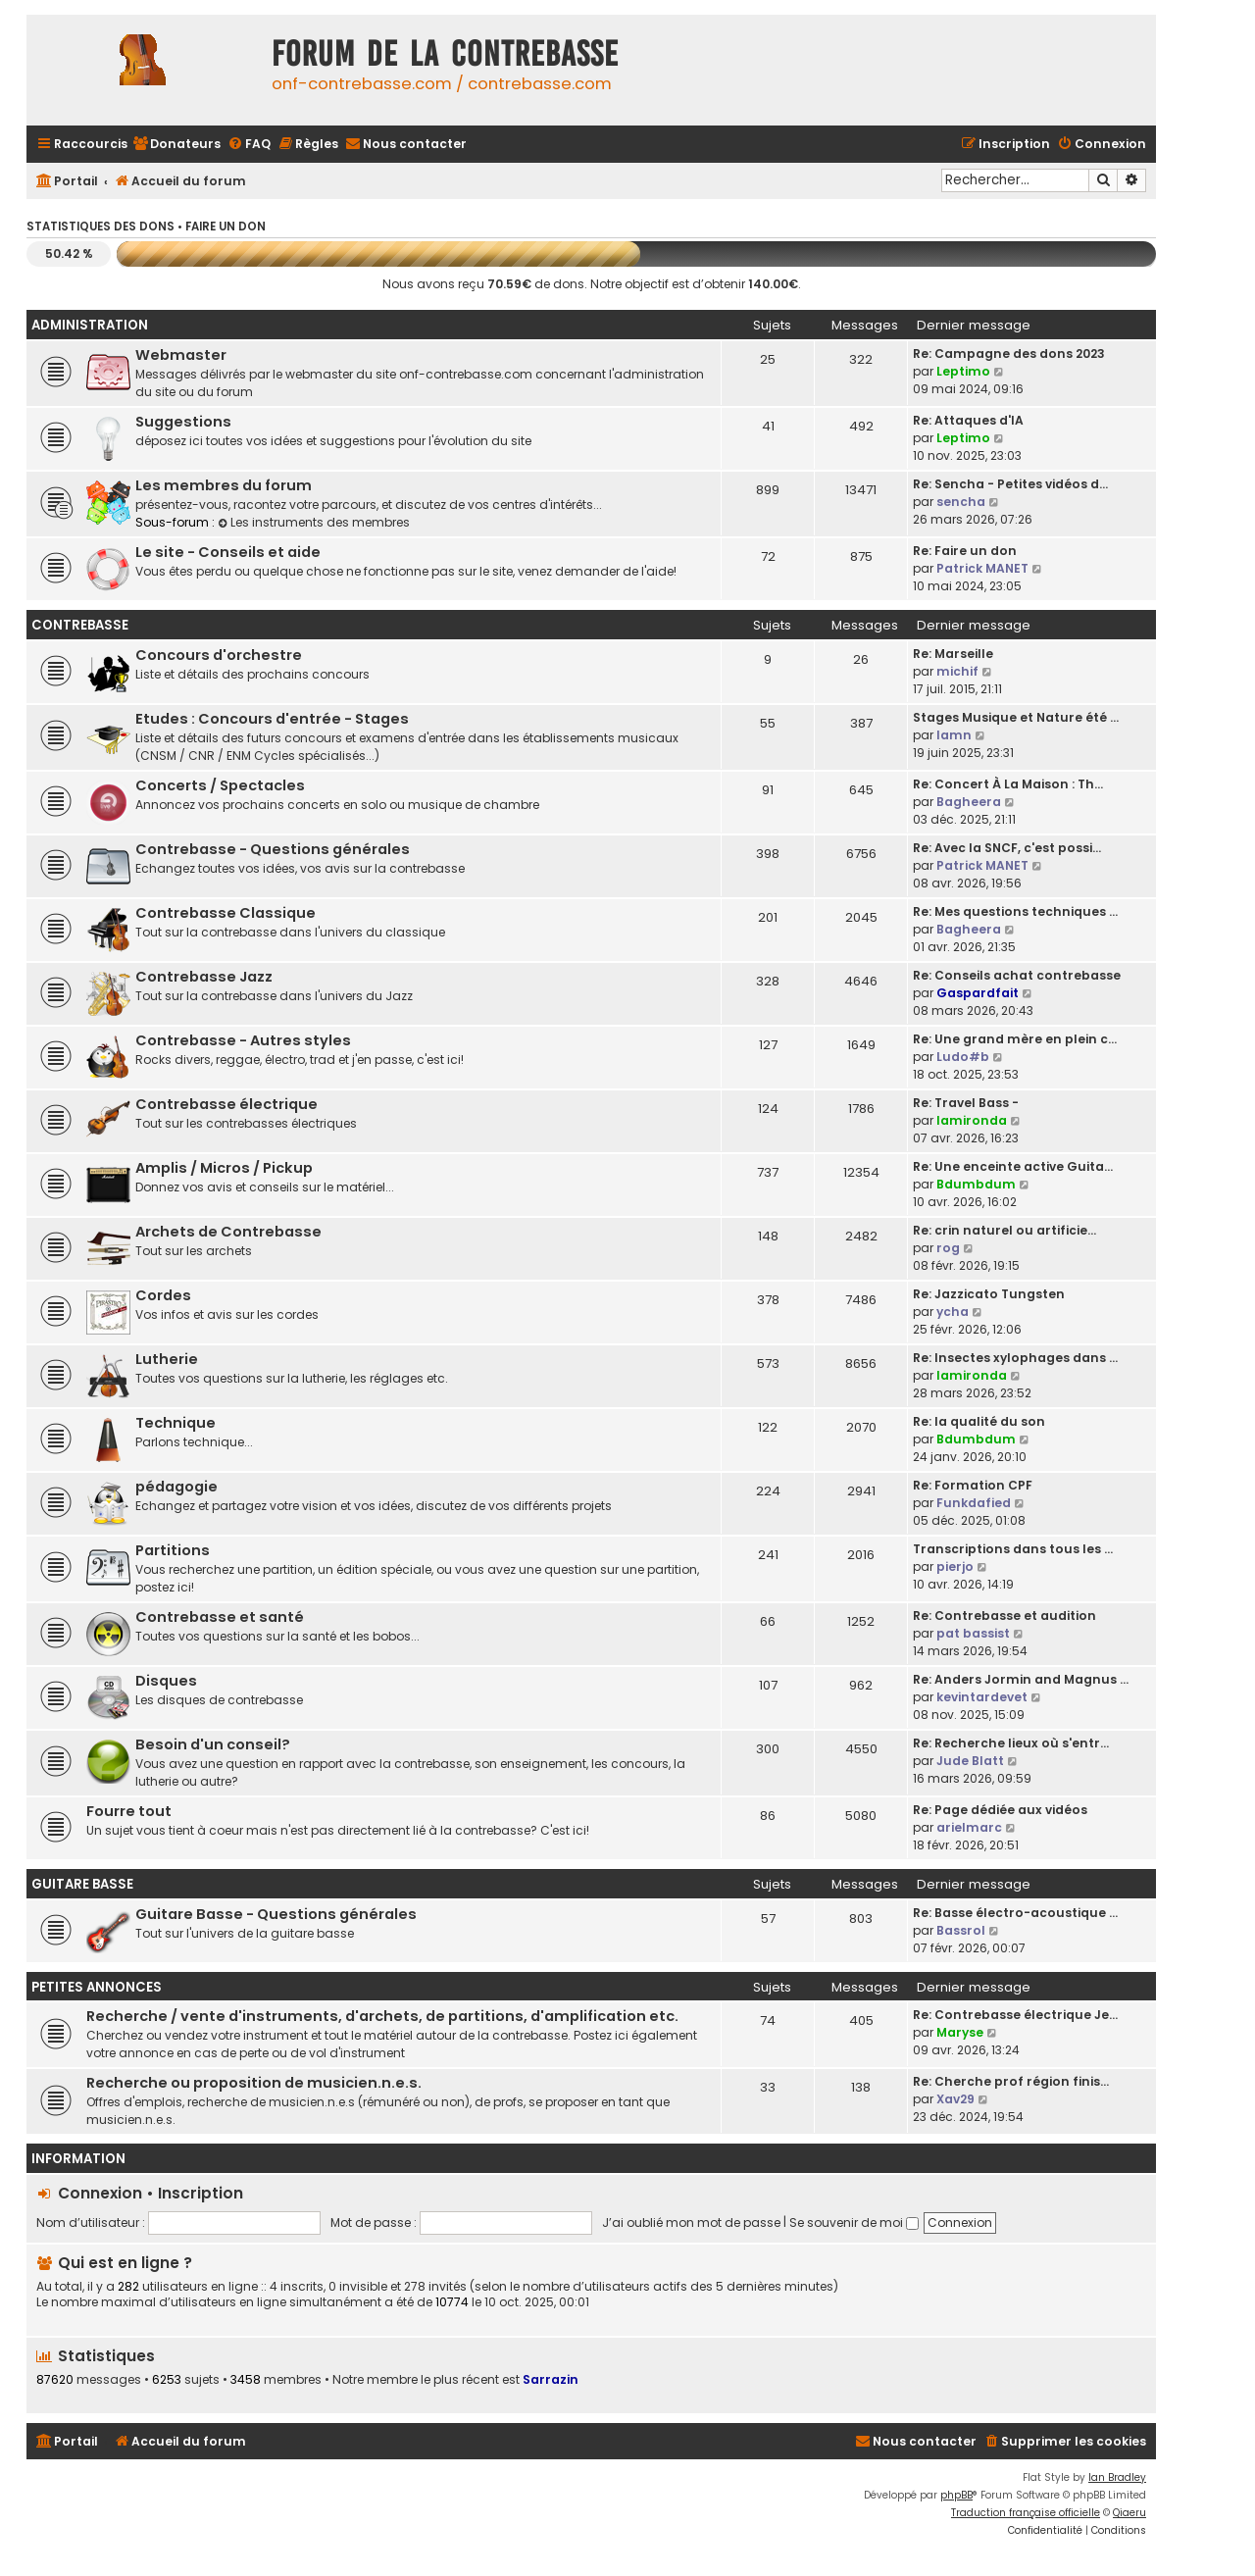  Describe the element at coordinates (1013, 1166) in the screenshot. I see `Re: Une enceinte active Guita…` at that location.